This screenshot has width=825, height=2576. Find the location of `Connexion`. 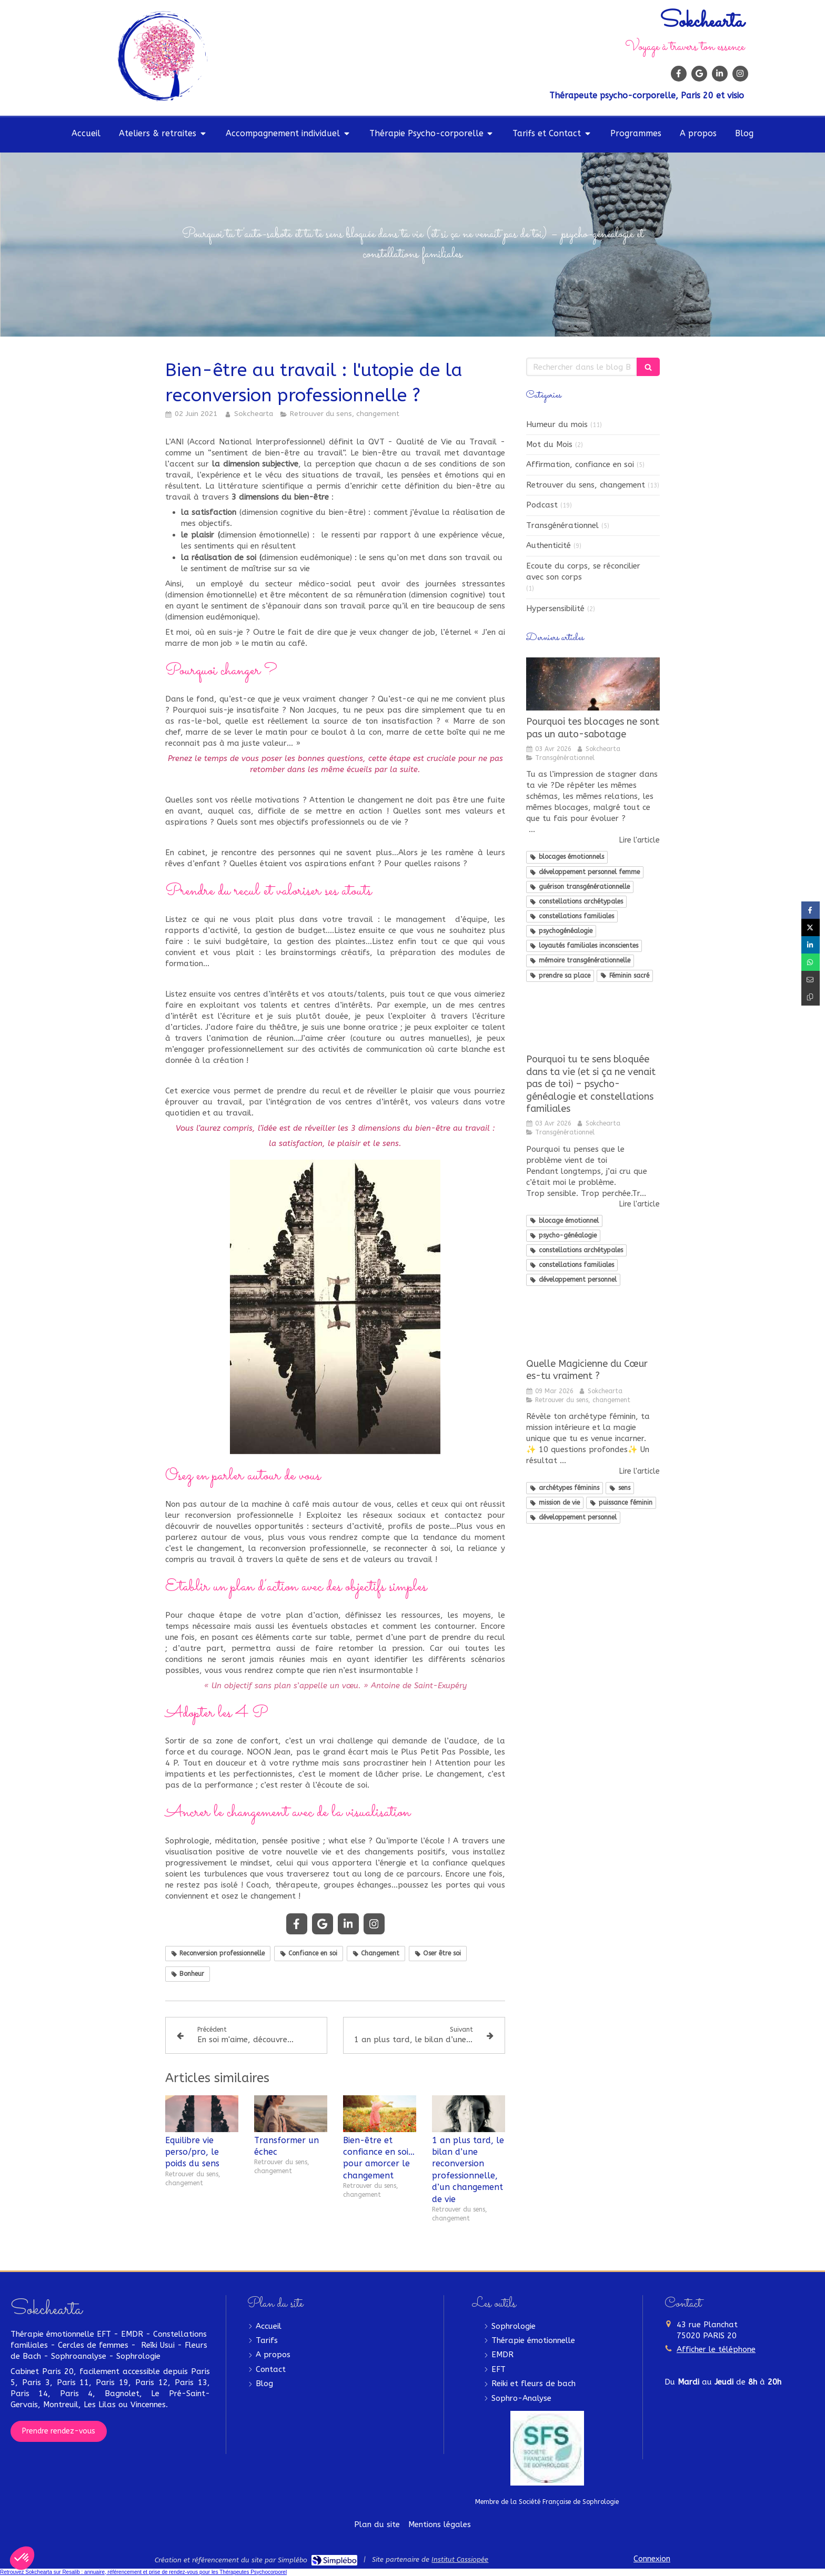

Connexion is located at coordinates (651, 2558).